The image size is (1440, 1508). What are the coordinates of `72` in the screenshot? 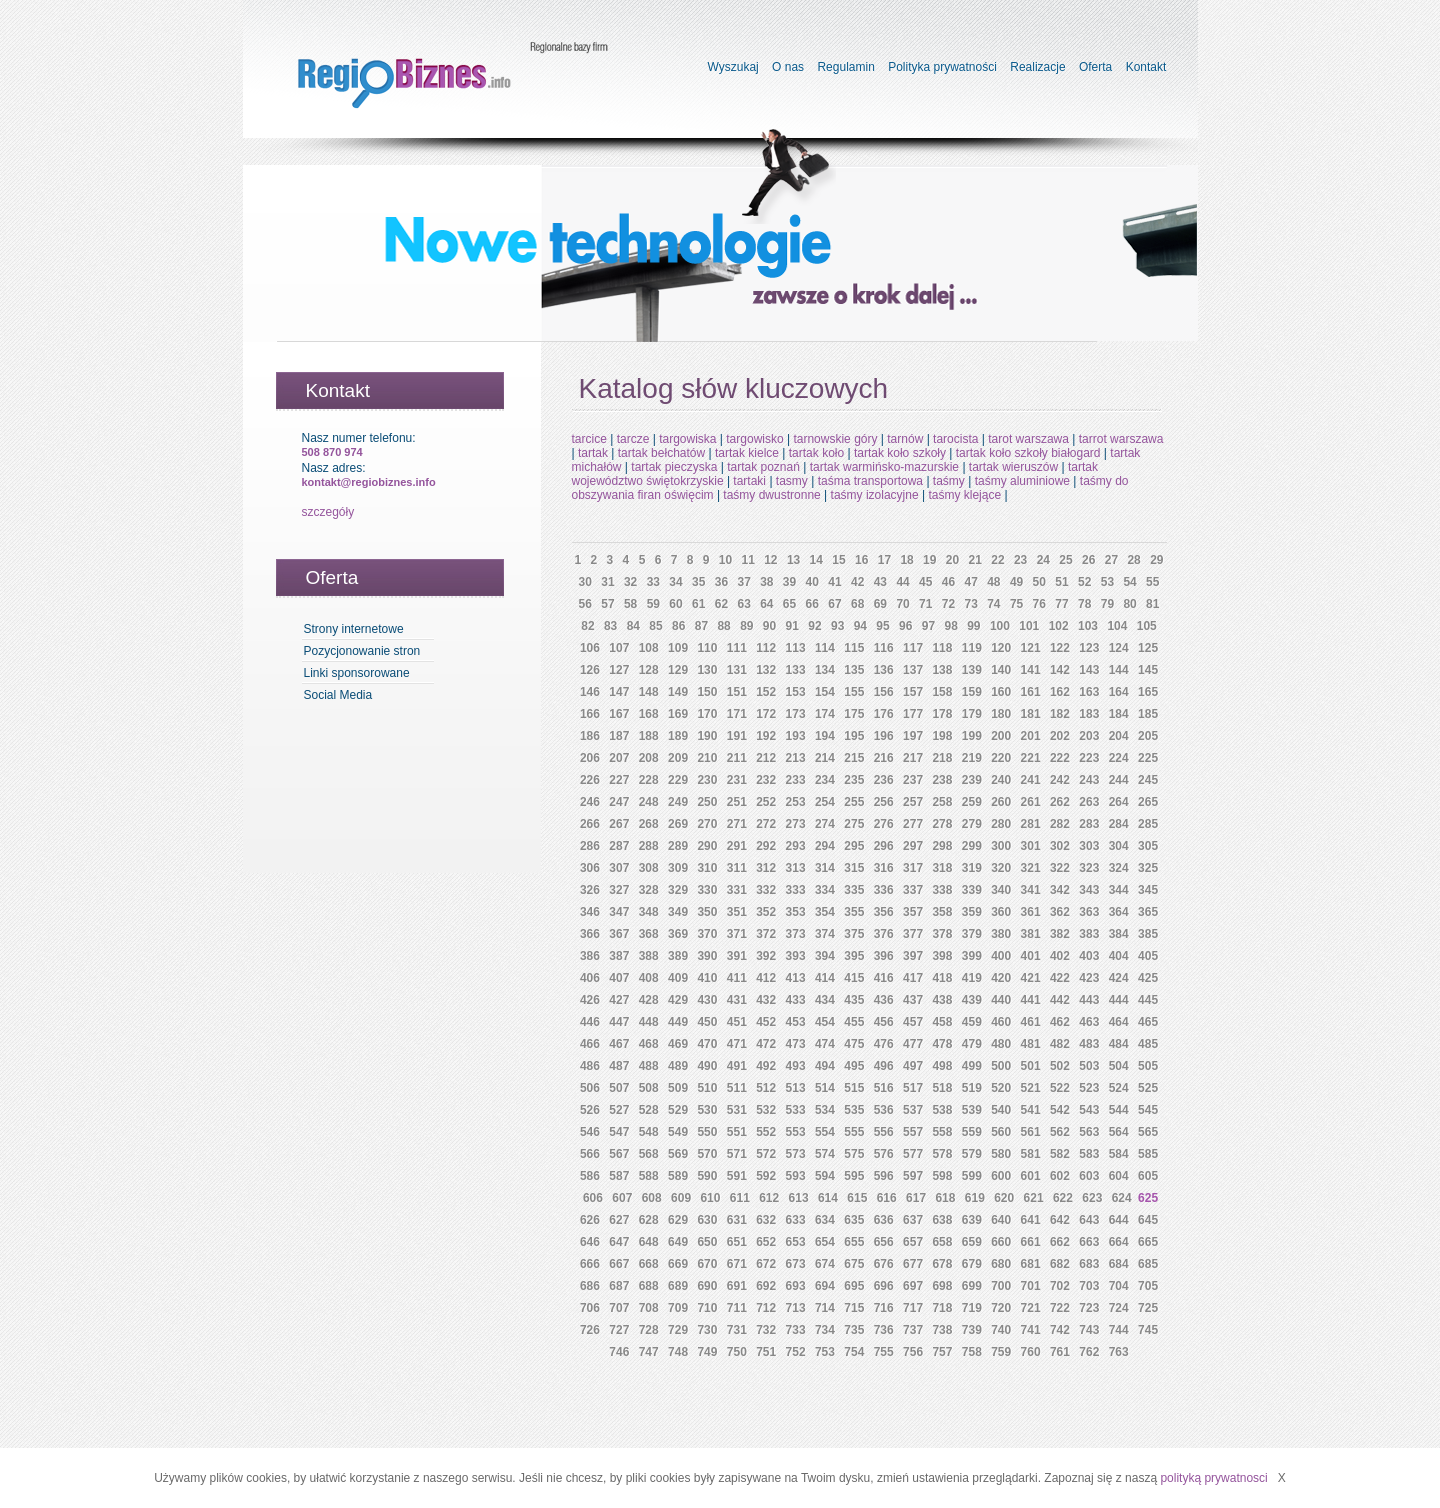 It's located at (948, 604).